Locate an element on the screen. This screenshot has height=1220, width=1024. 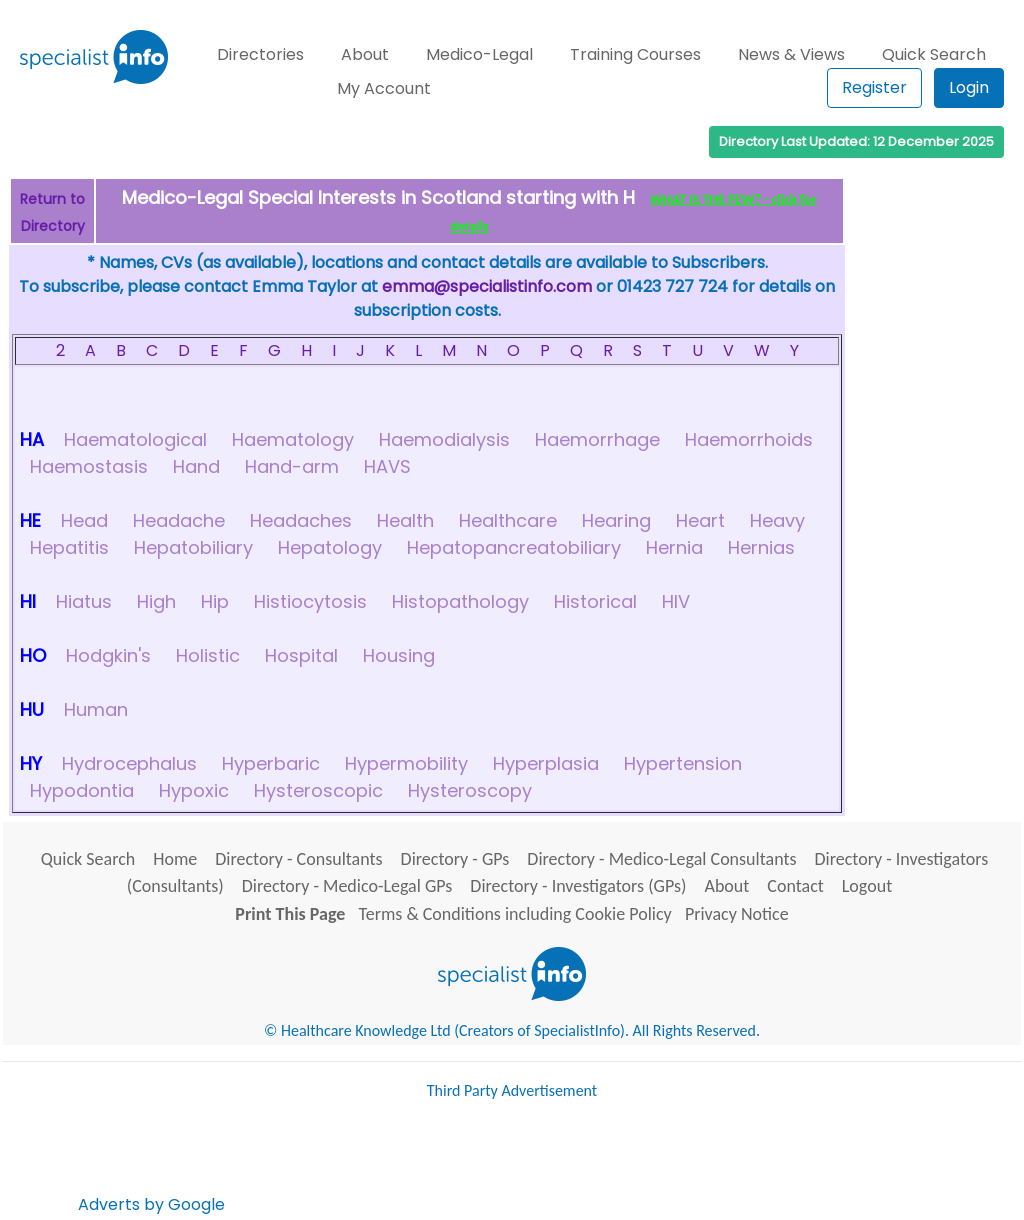
Home is located at coordinates (175, 859).